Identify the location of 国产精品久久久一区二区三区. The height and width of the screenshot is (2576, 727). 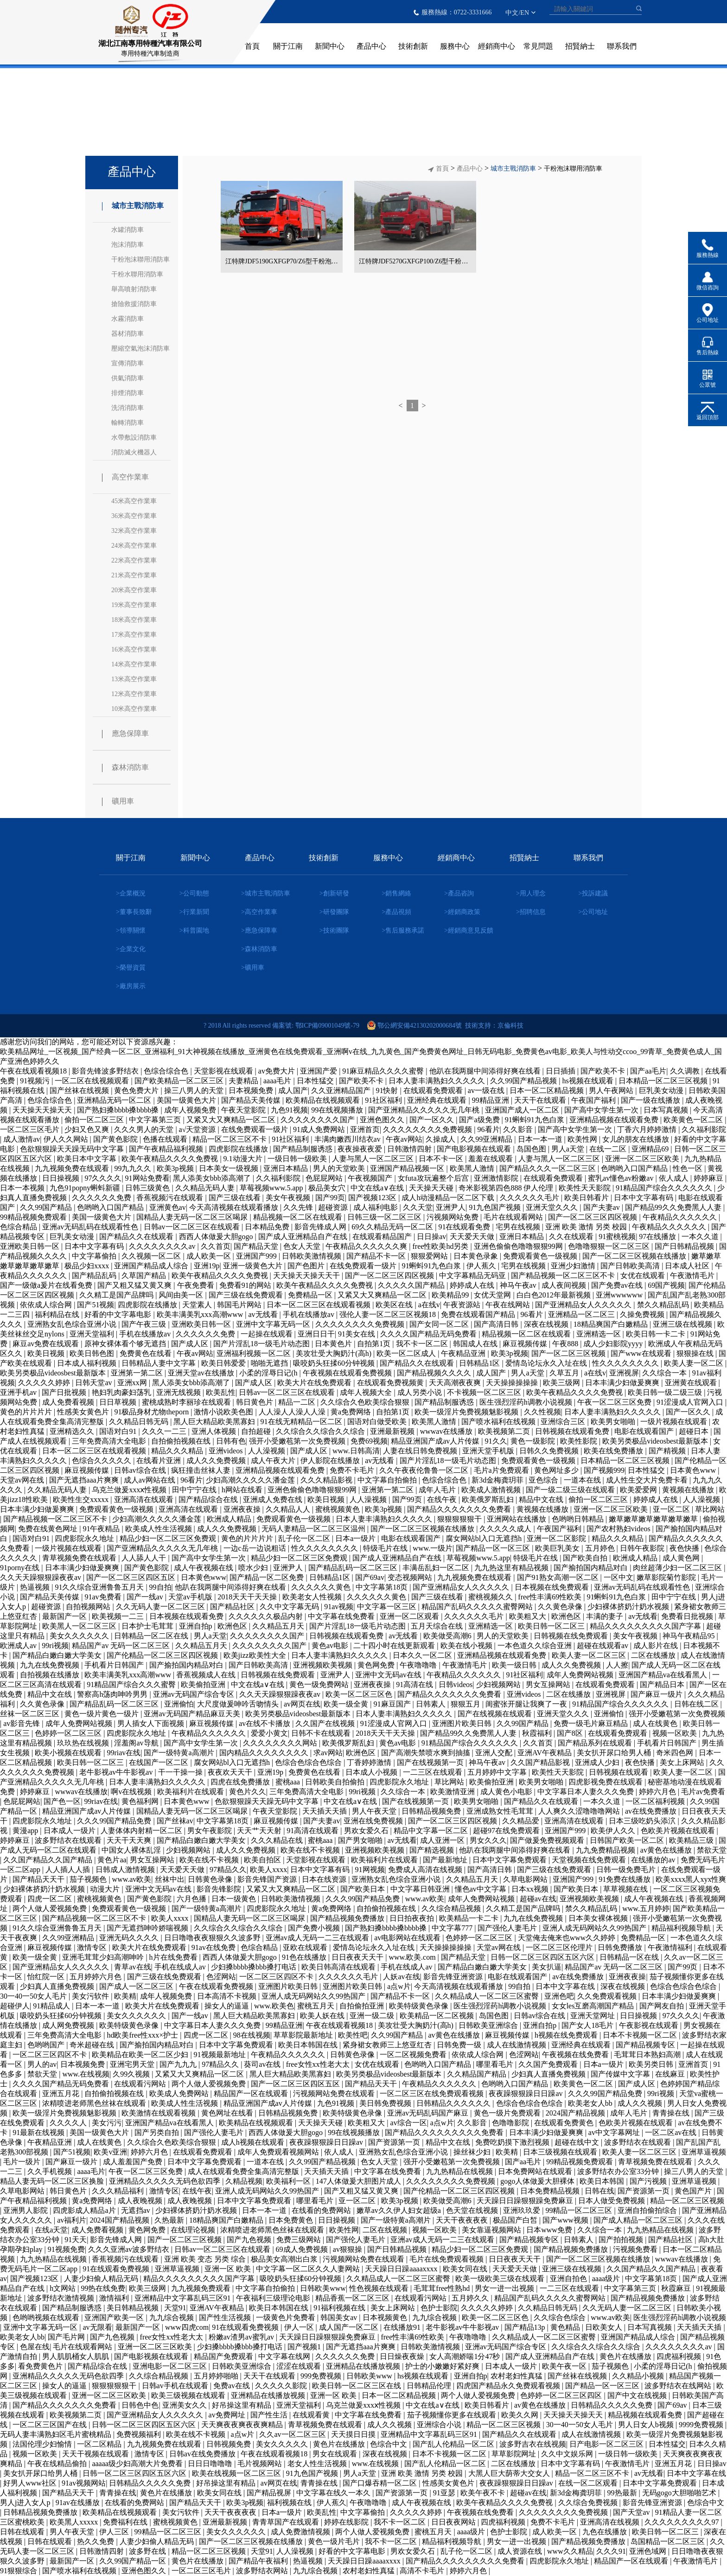
(548, 1168).